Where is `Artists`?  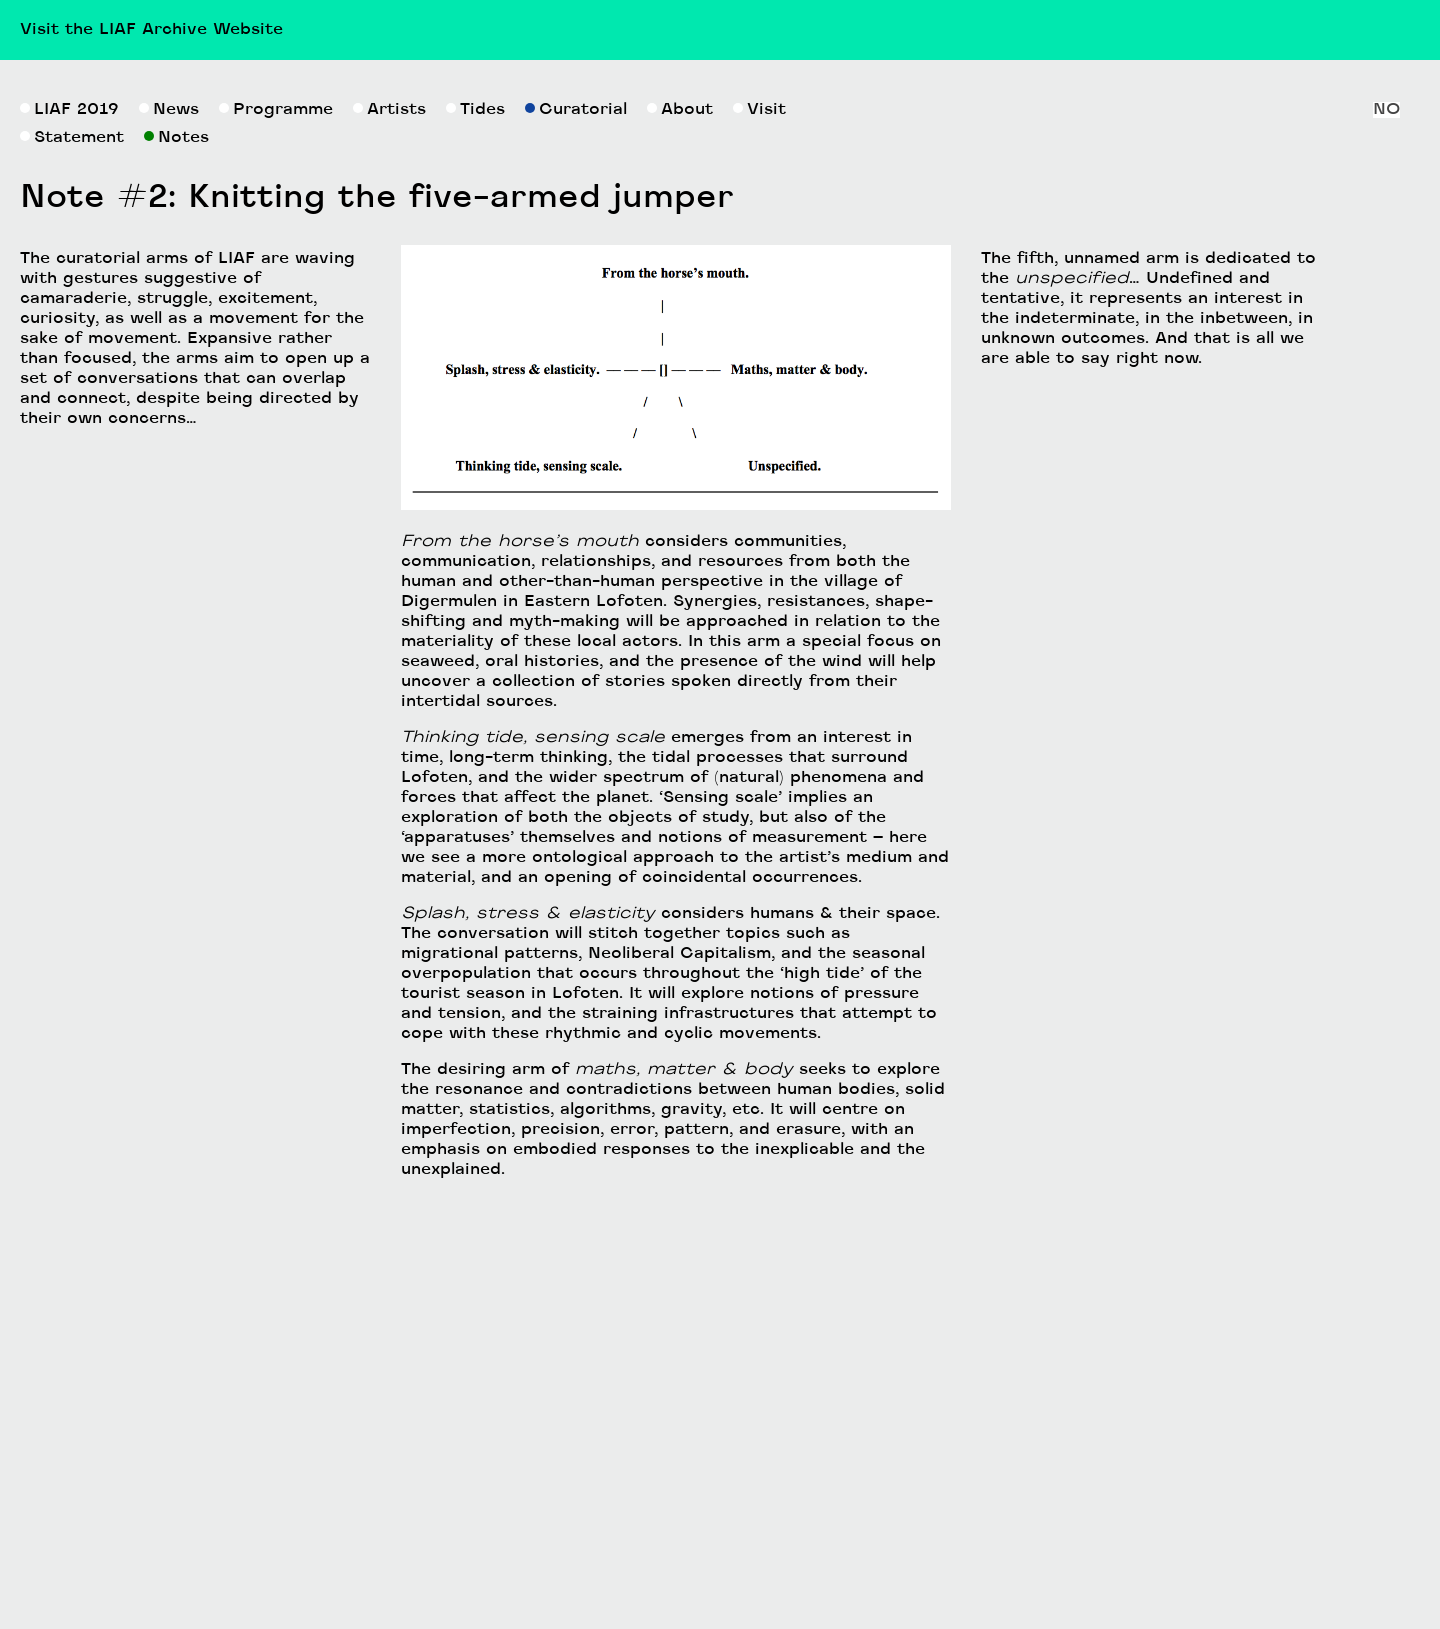
Artists is located at coordinates (389, 423).